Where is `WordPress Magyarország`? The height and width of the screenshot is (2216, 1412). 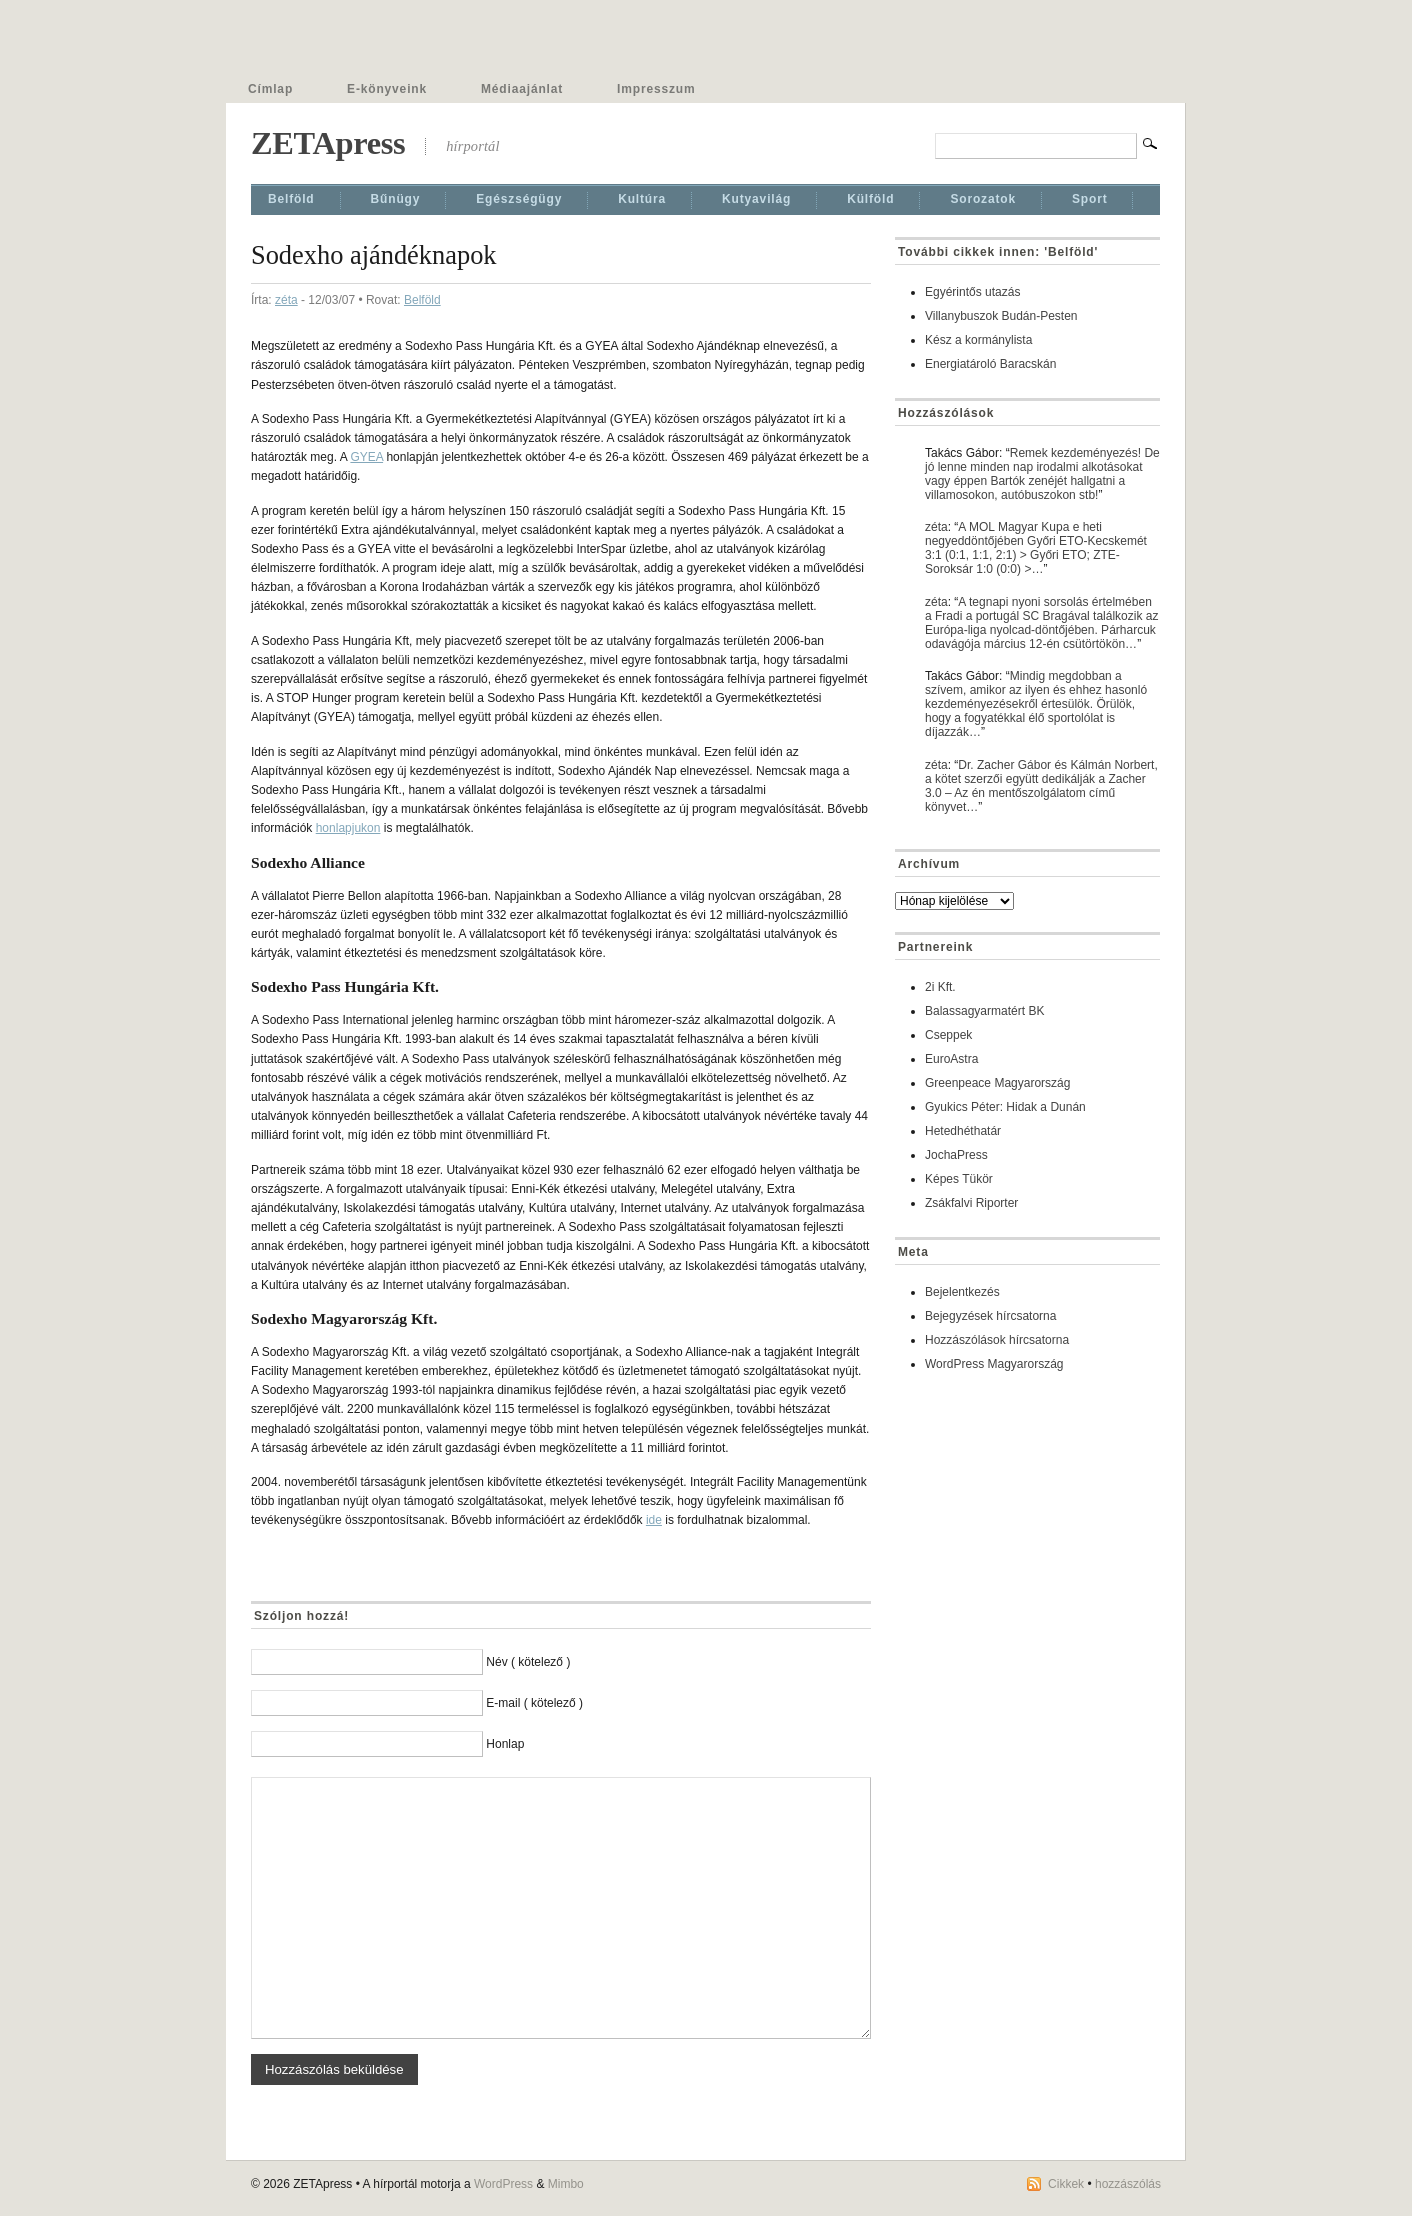
WordPress Magyarország is located at coordinates (994, 1364).